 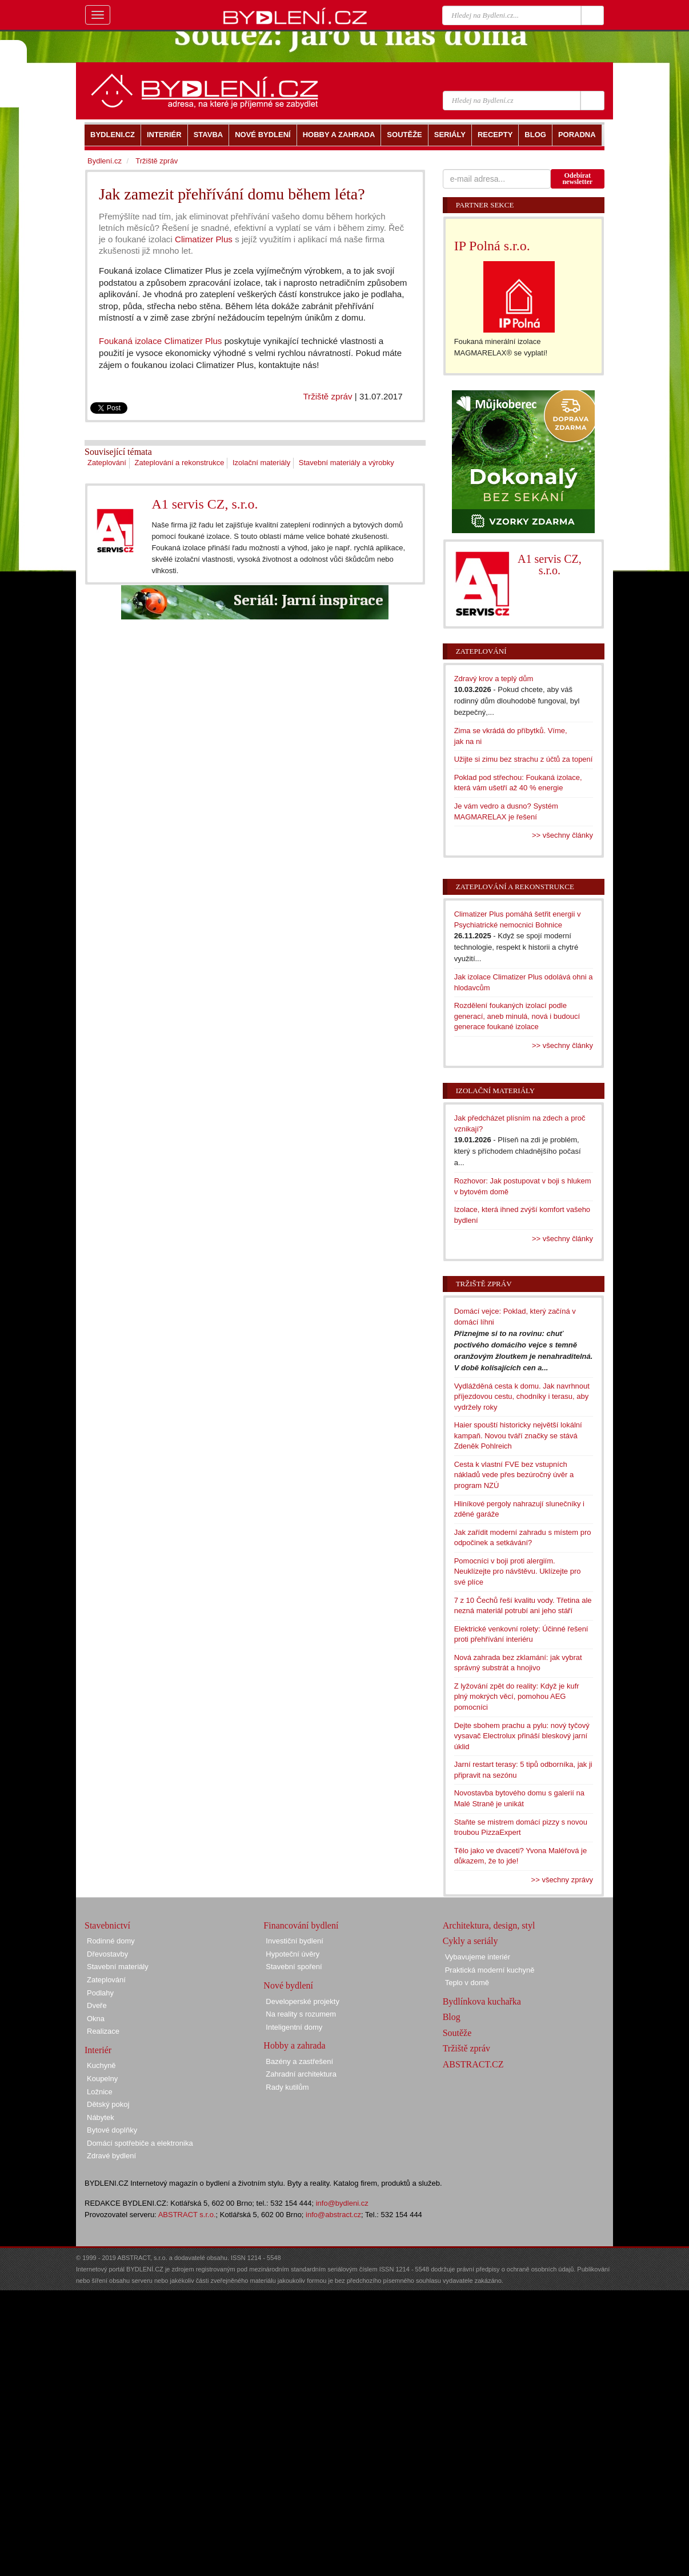 What do you see at coordinates (97, 2005) in the screenshot?
I see `Dveře` at bounding box center [97, 2005].